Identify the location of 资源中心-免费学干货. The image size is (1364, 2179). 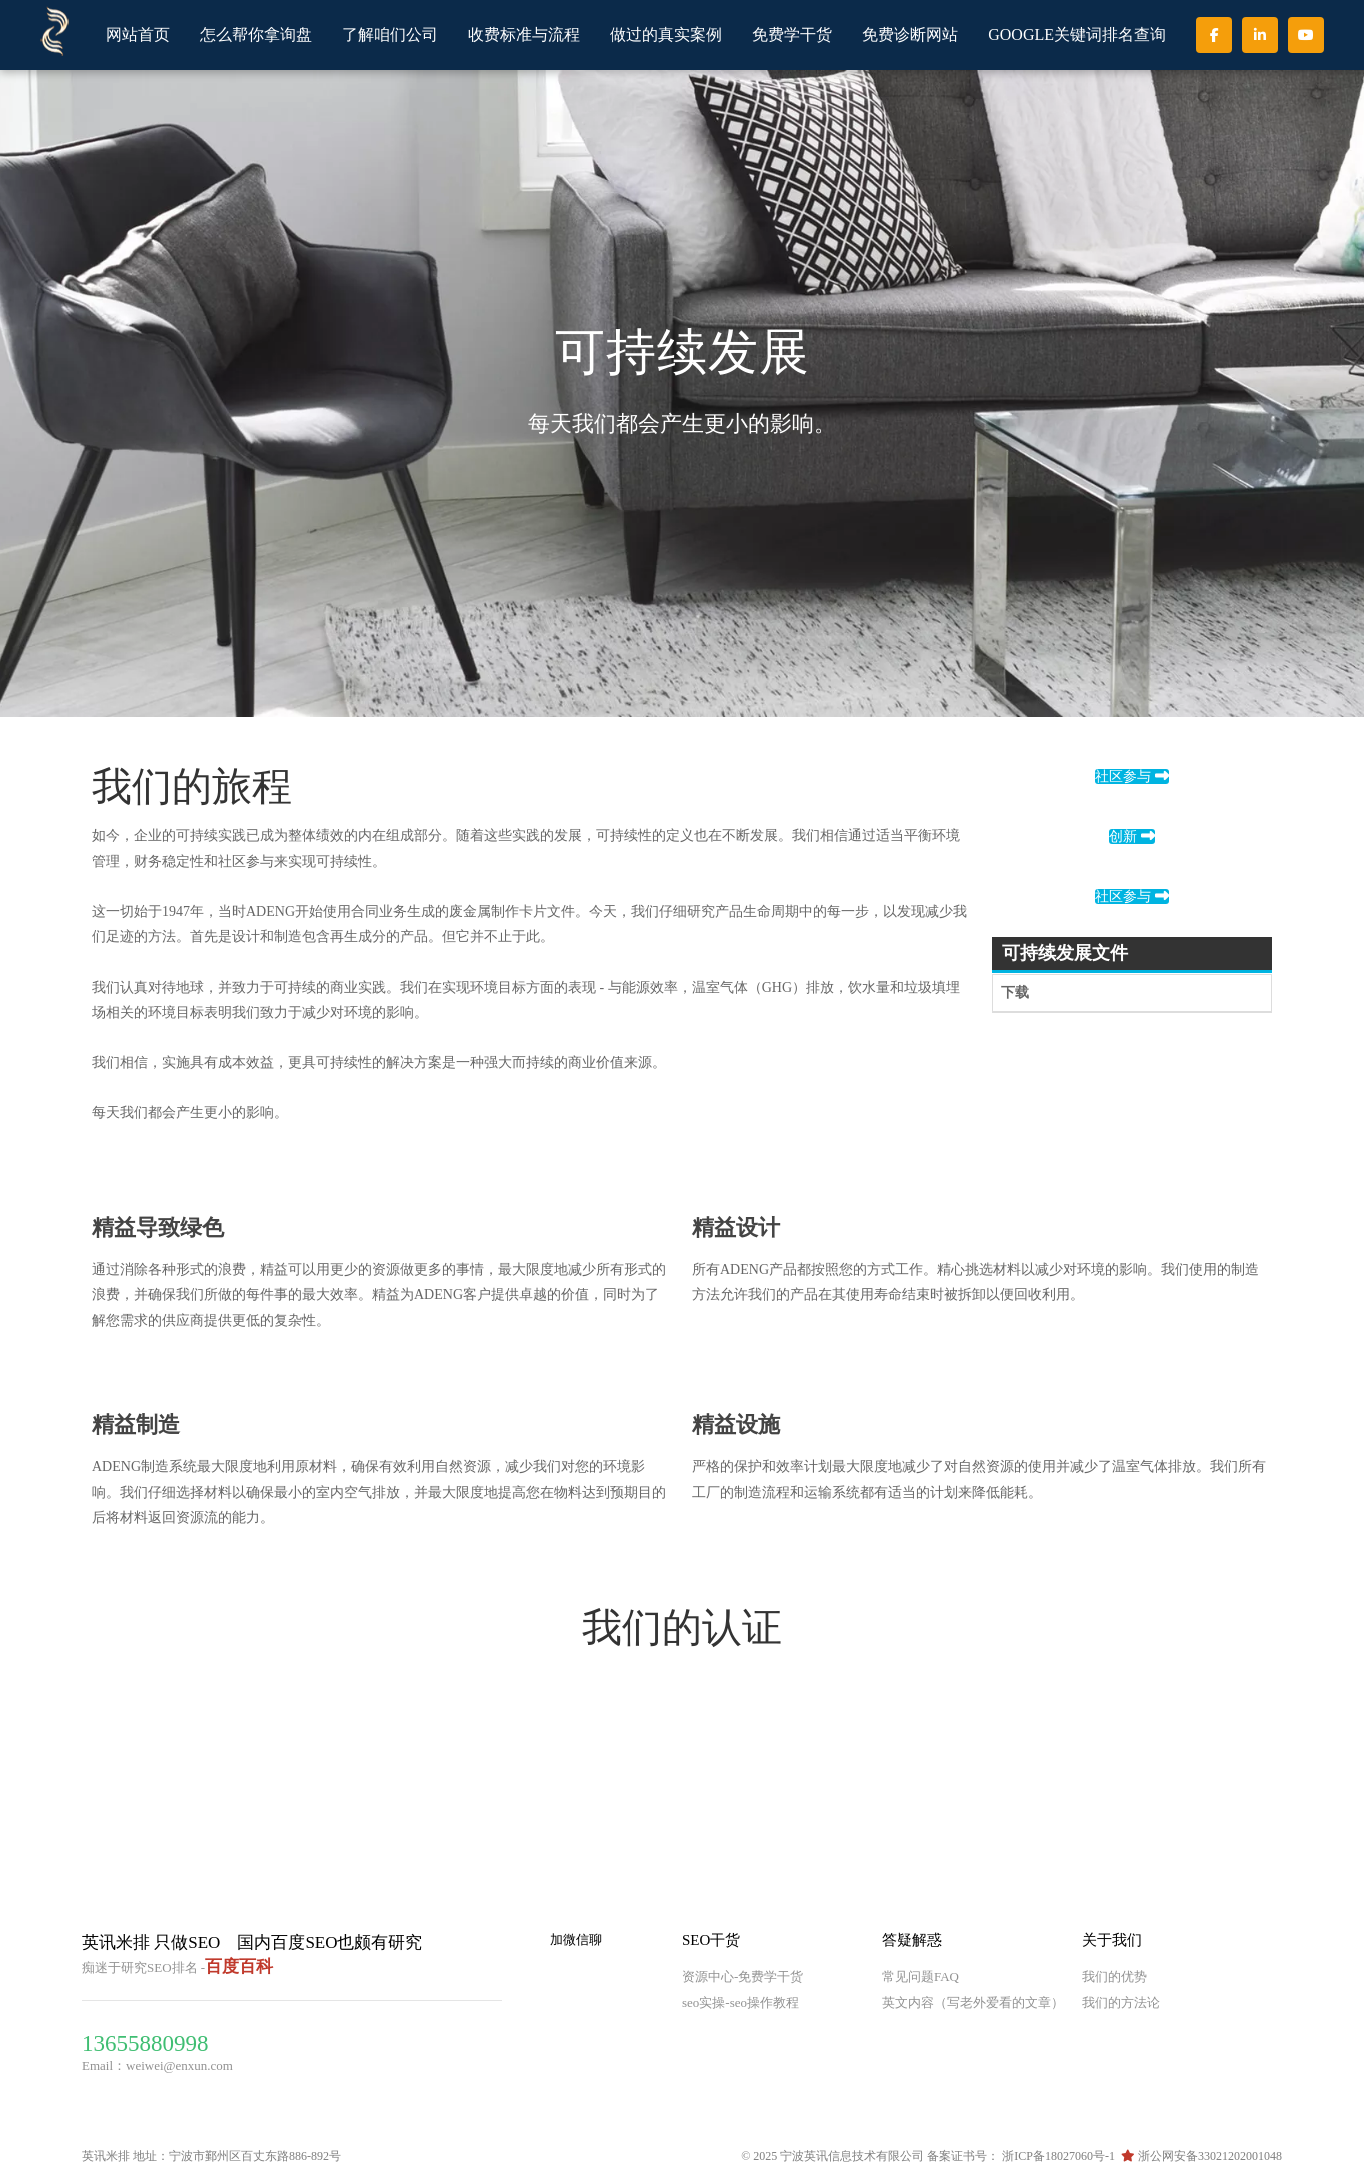
(742, 1976).